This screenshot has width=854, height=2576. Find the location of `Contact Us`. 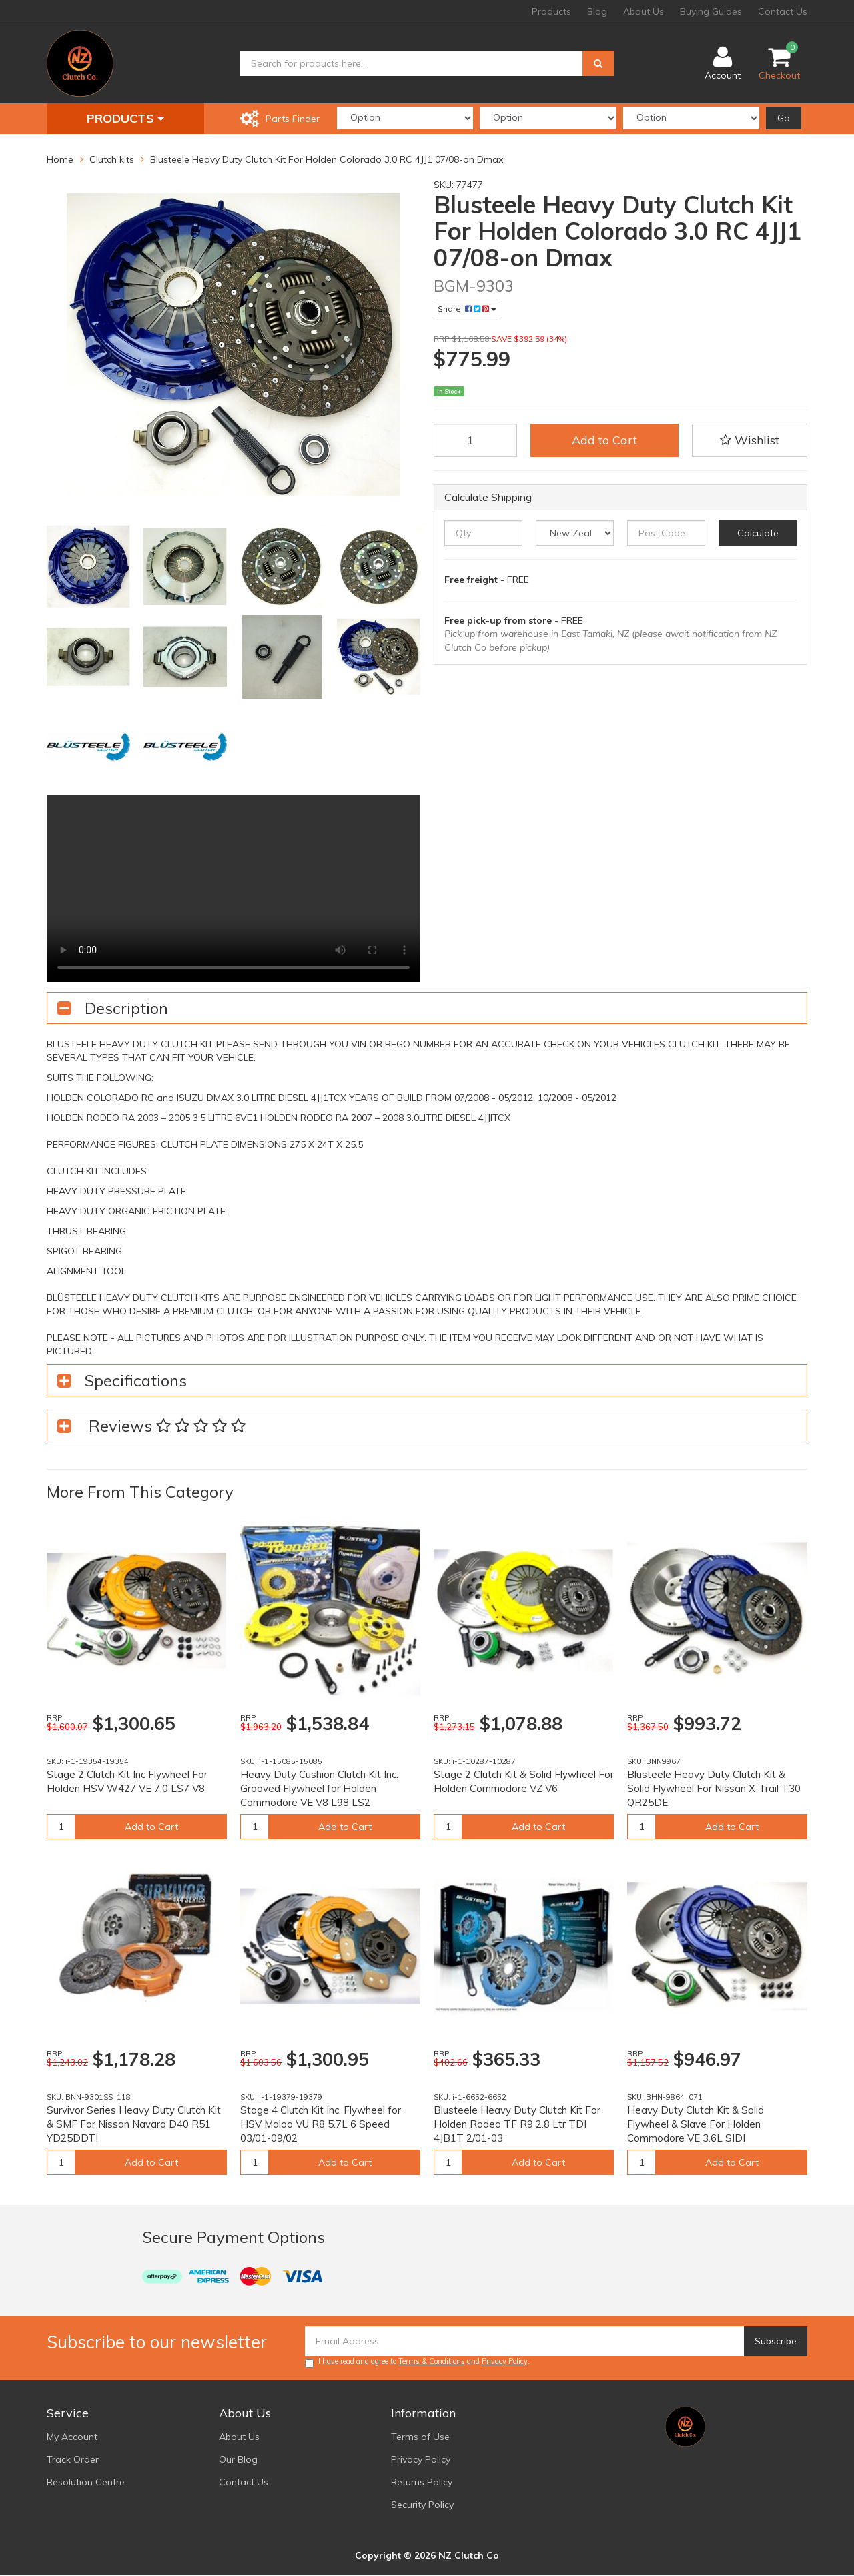

Contact Us is located at coordinates (782, 11).